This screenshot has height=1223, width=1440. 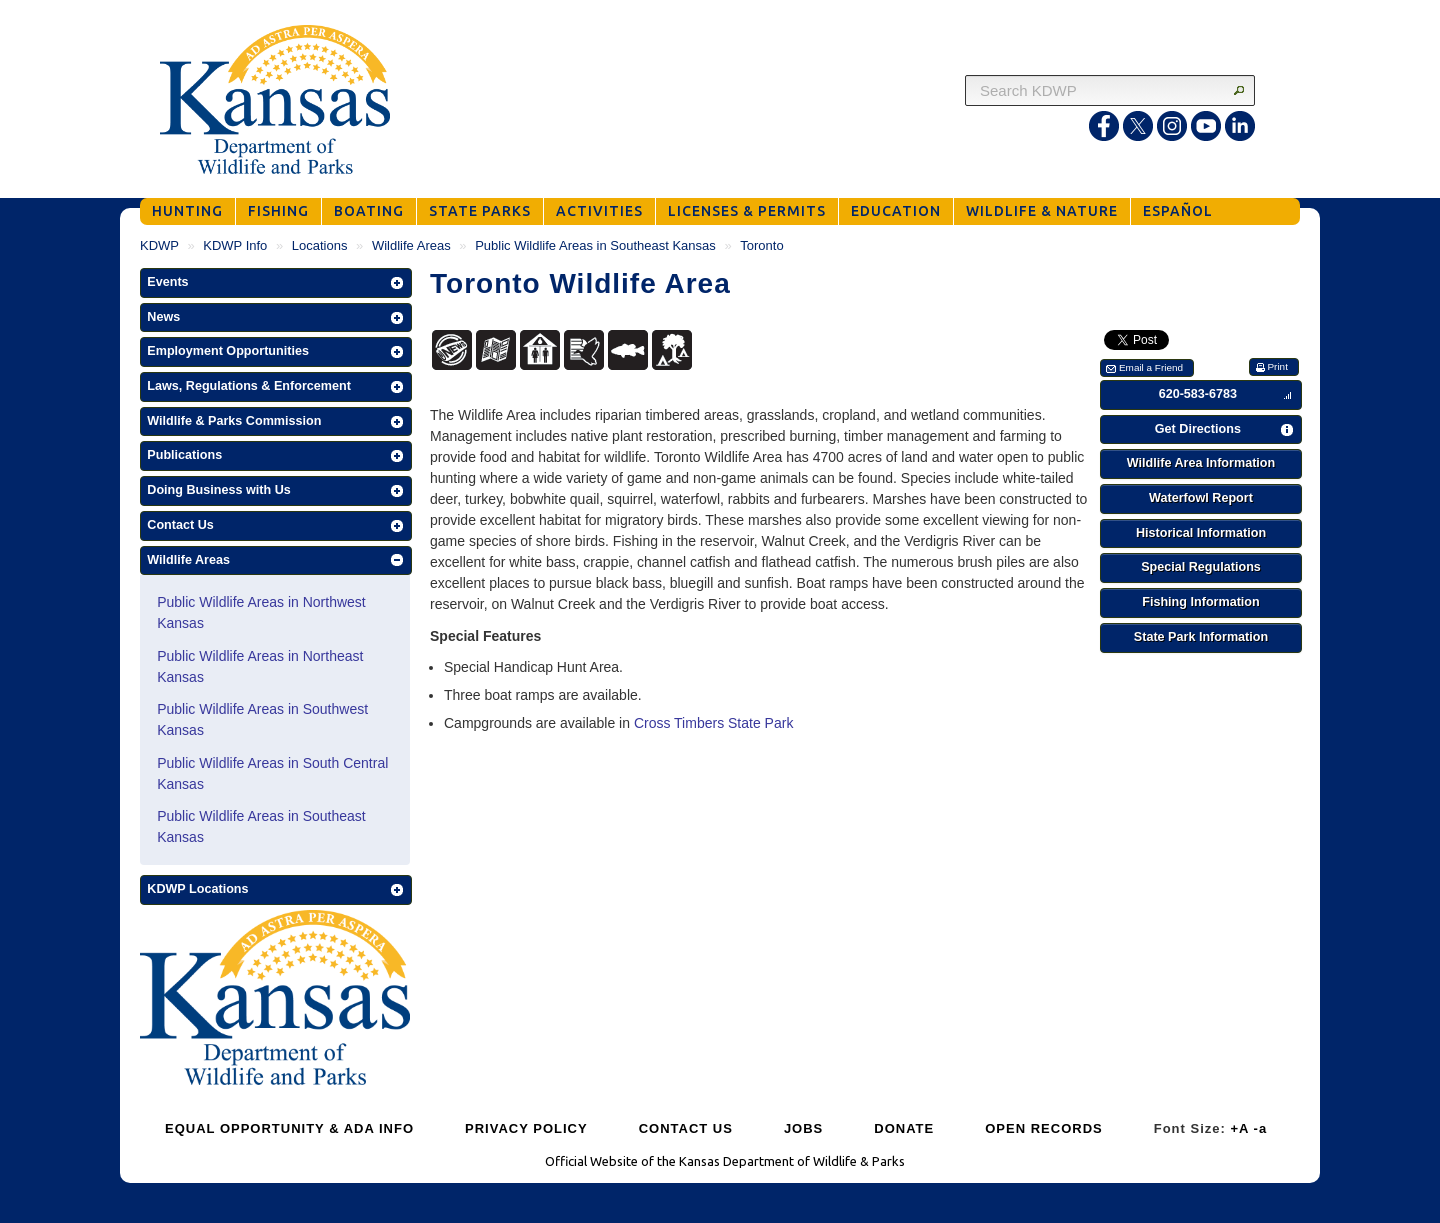 I want to click on PRIVACY POLICY, so click(x=526, y=1128).